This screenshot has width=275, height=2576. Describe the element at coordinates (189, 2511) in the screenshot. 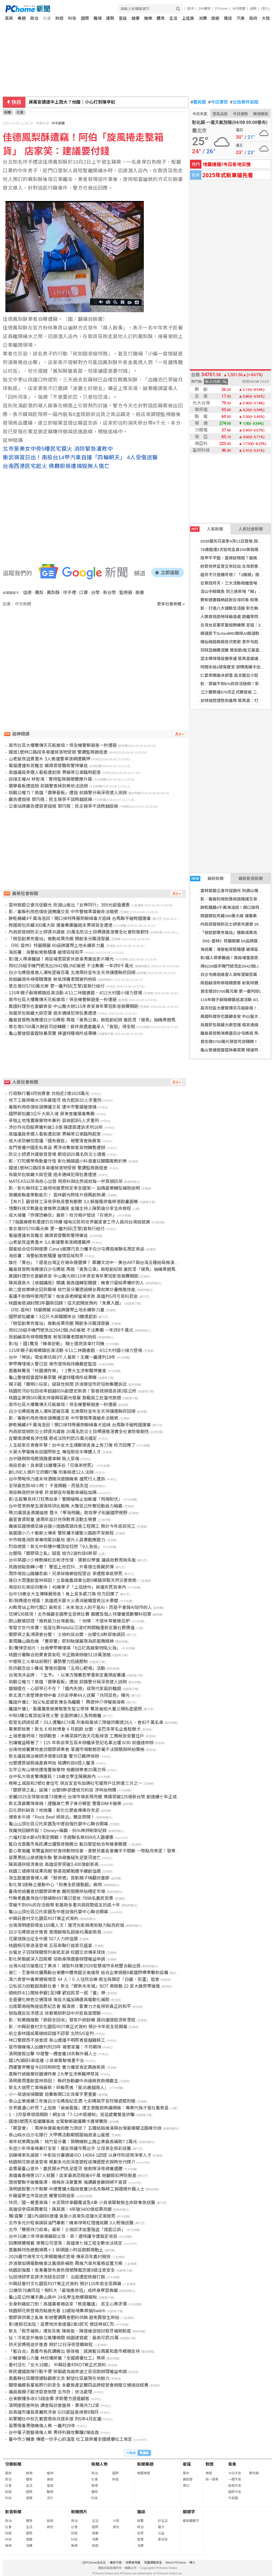

I see `關鍵字` at that location.